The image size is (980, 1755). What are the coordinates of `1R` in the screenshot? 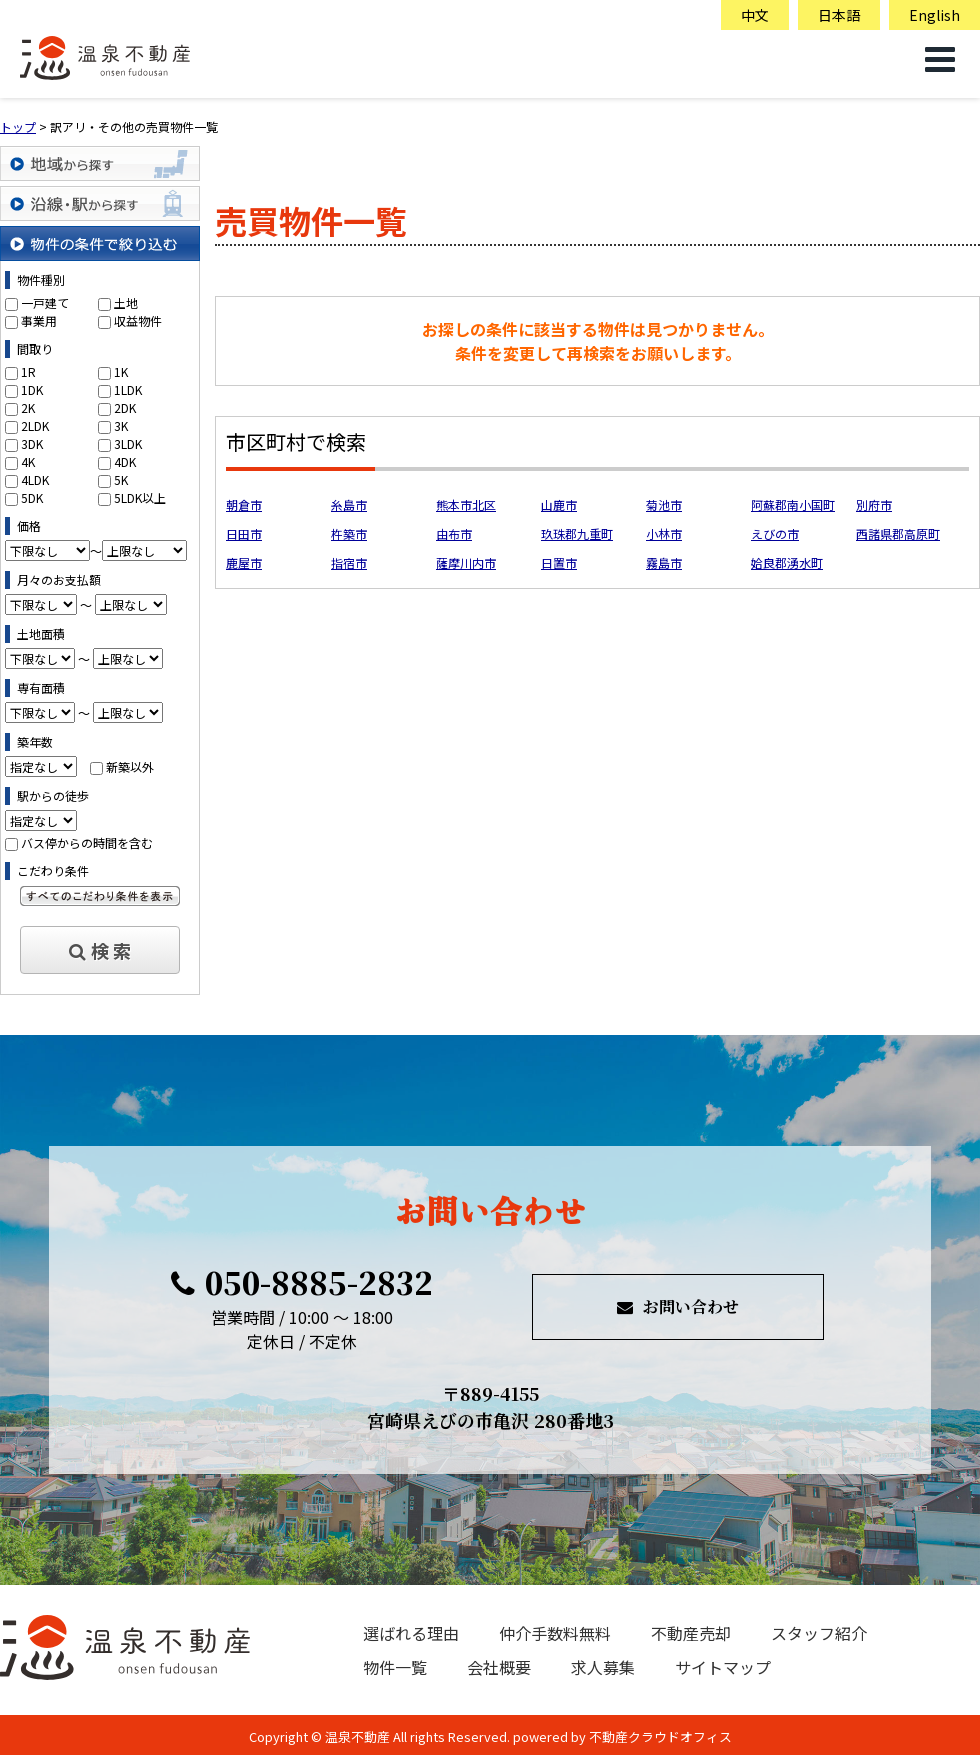 It's located at (28, 371).